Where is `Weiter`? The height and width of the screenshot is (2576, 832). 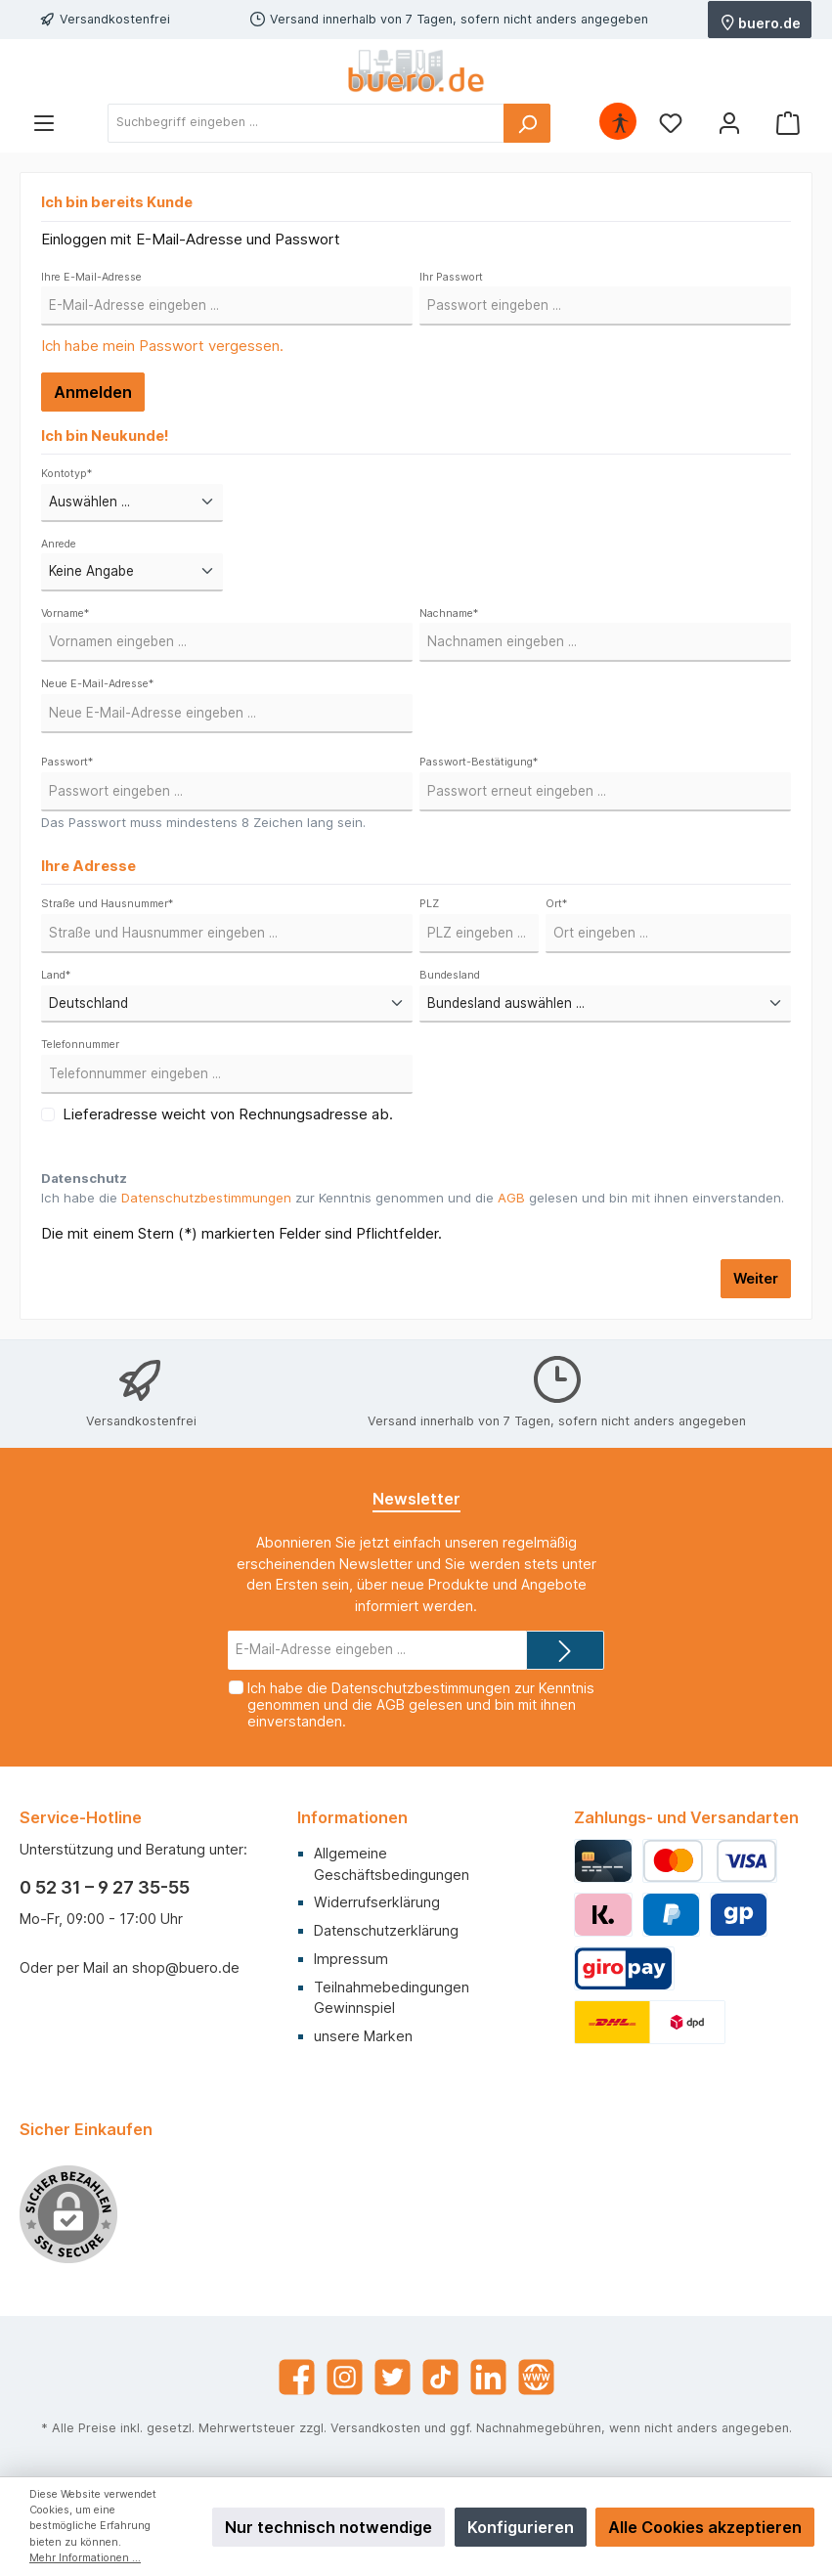
Weiter is located at coordinates (755, 1278).